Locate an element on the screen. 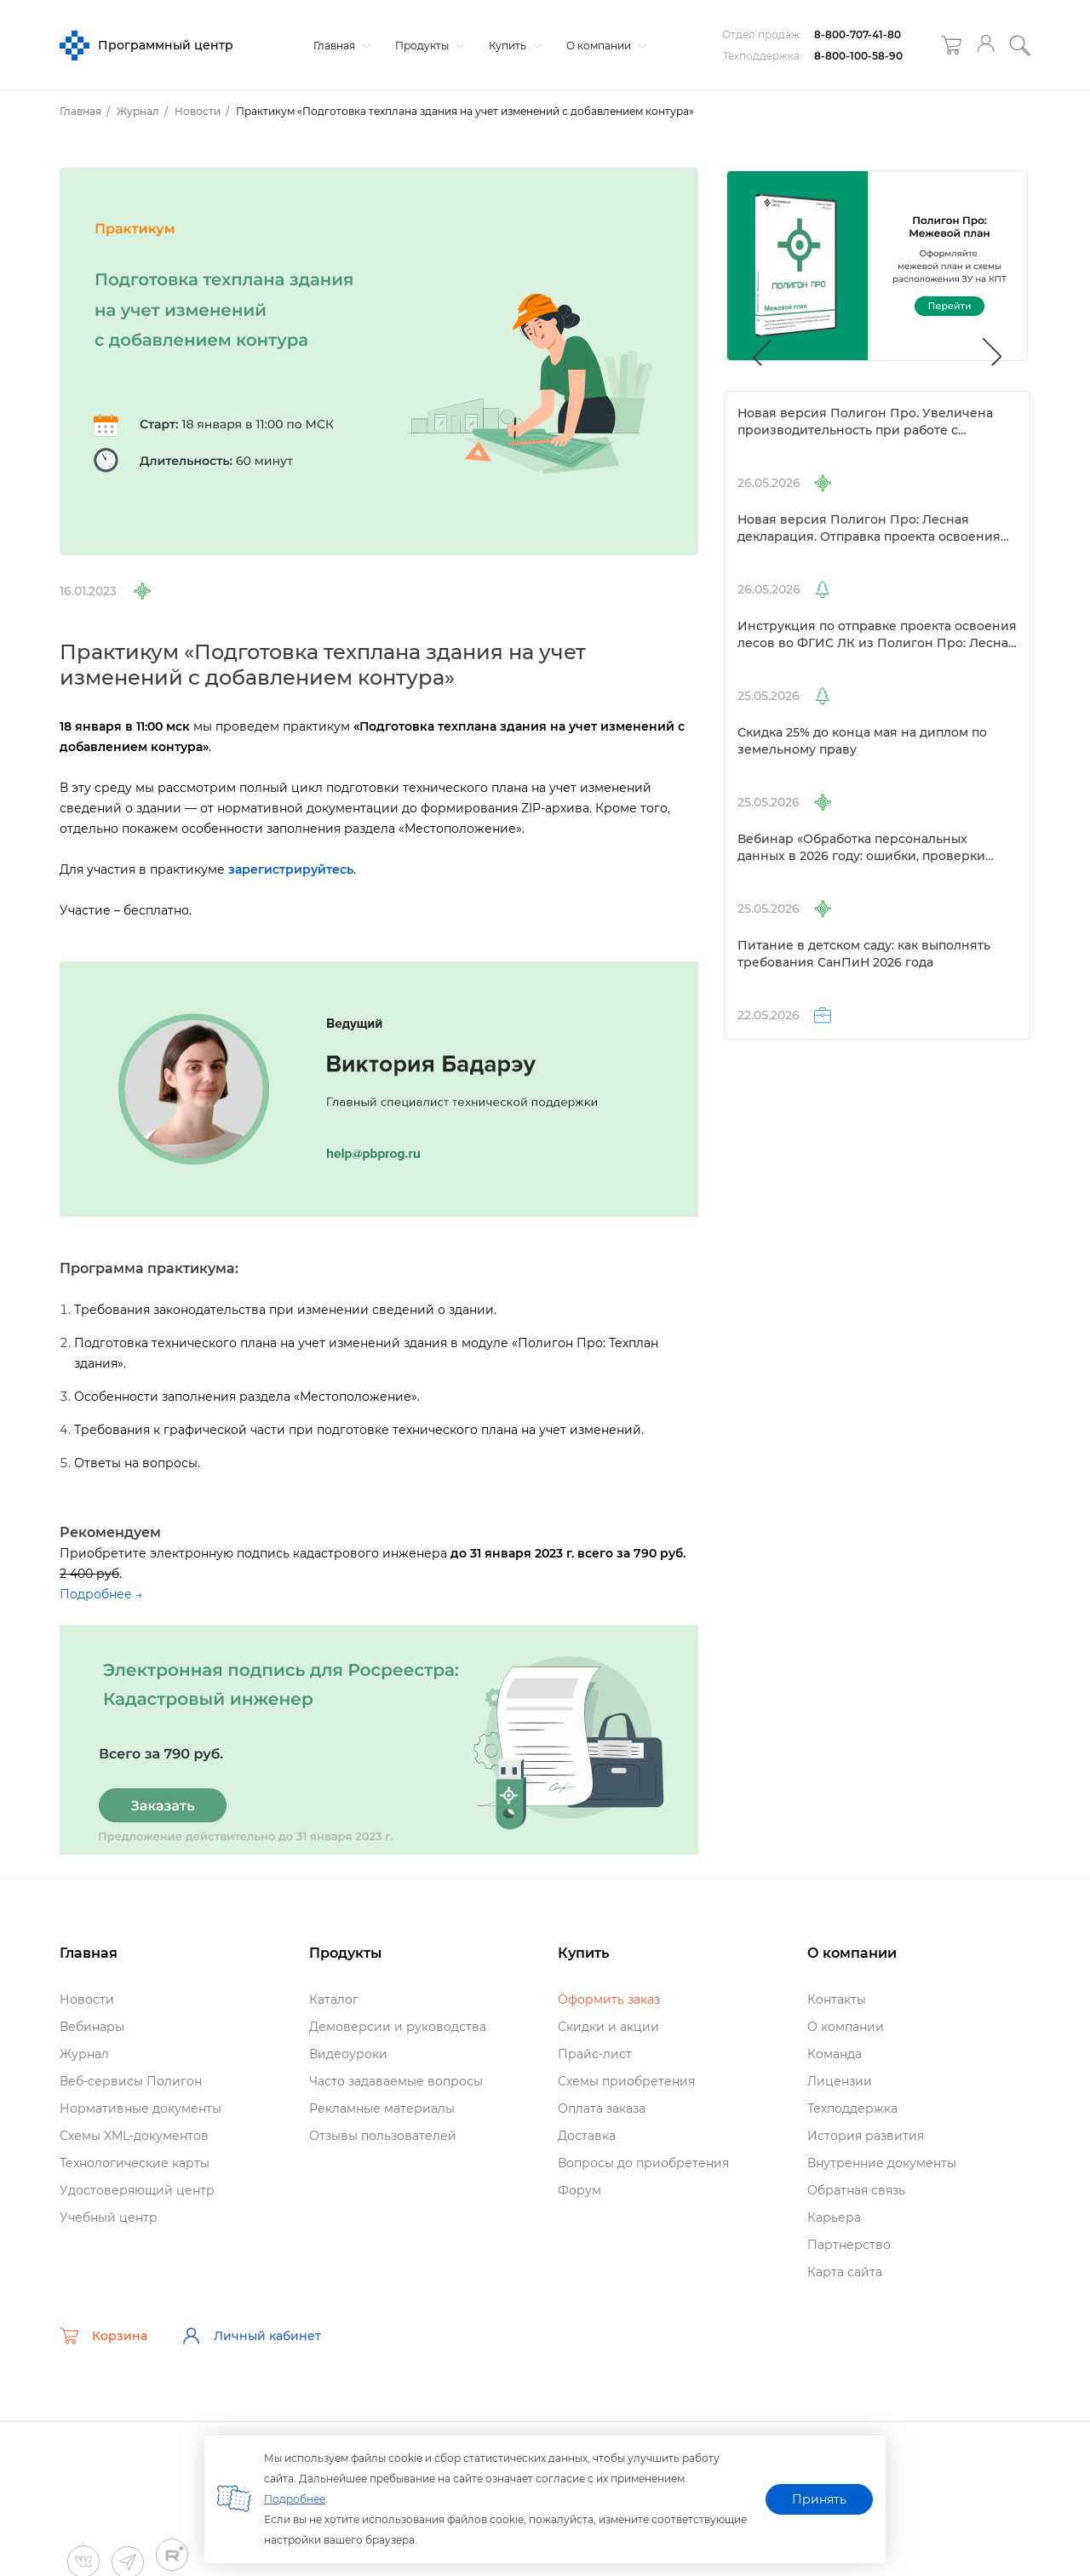  Техподдержка is located at coordinates (852, 2108).